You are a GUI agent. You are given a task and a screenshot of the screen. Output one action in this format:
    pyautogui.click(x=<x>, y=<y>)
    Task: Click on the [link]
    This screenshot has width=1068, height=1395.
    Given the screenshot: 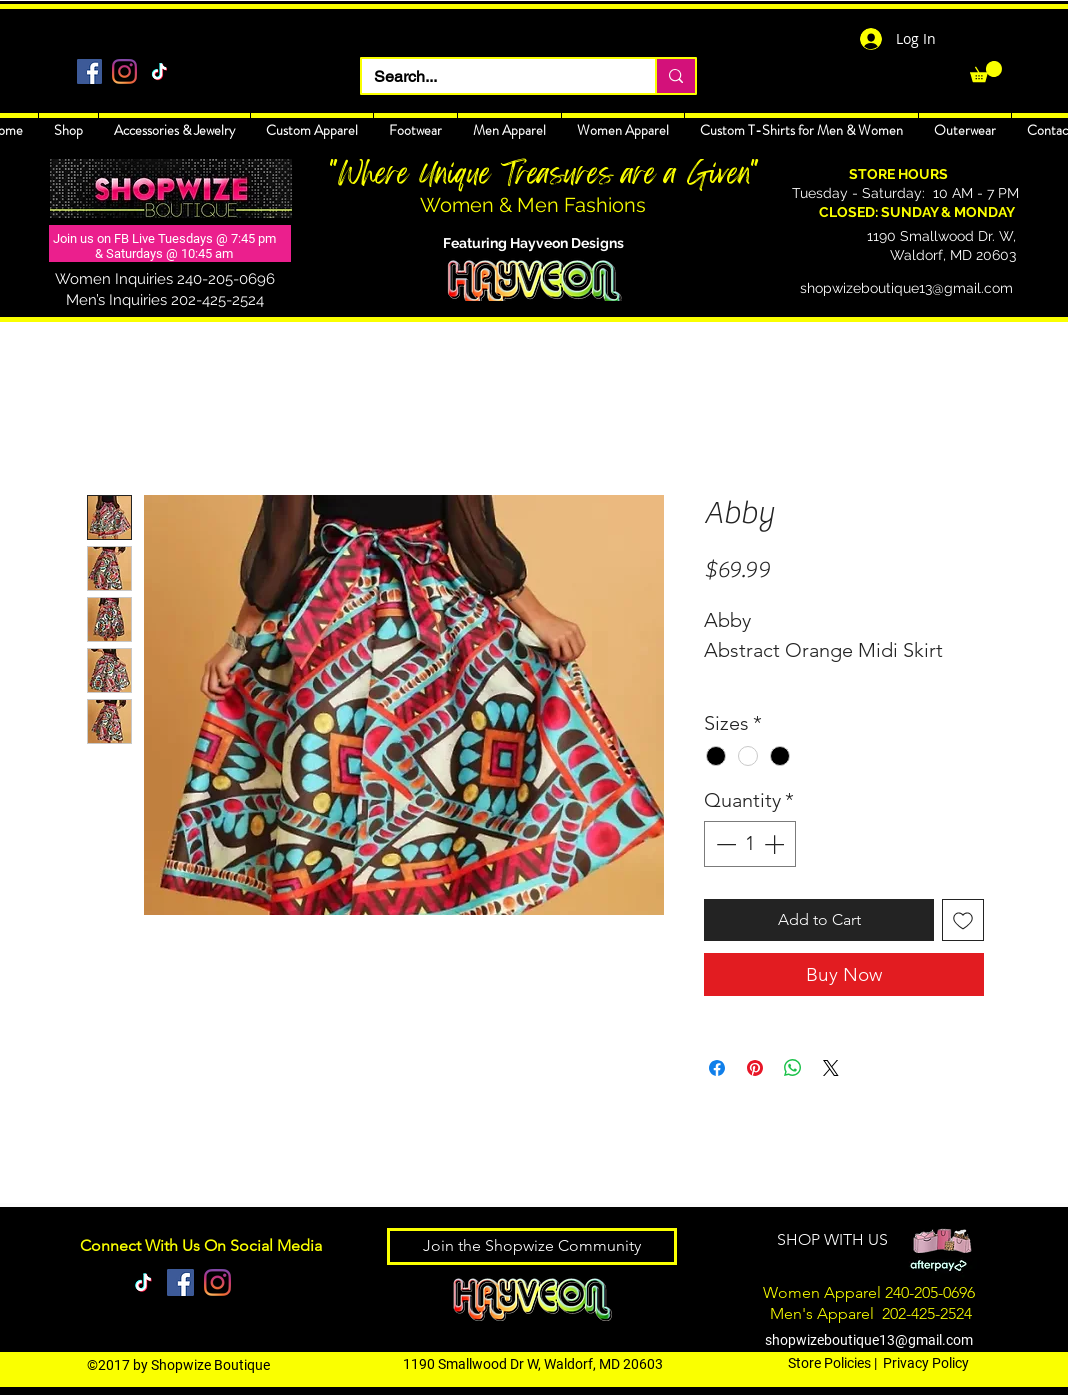 What is the action you would take?
    pyautogui.click(x=986, y=71)
    